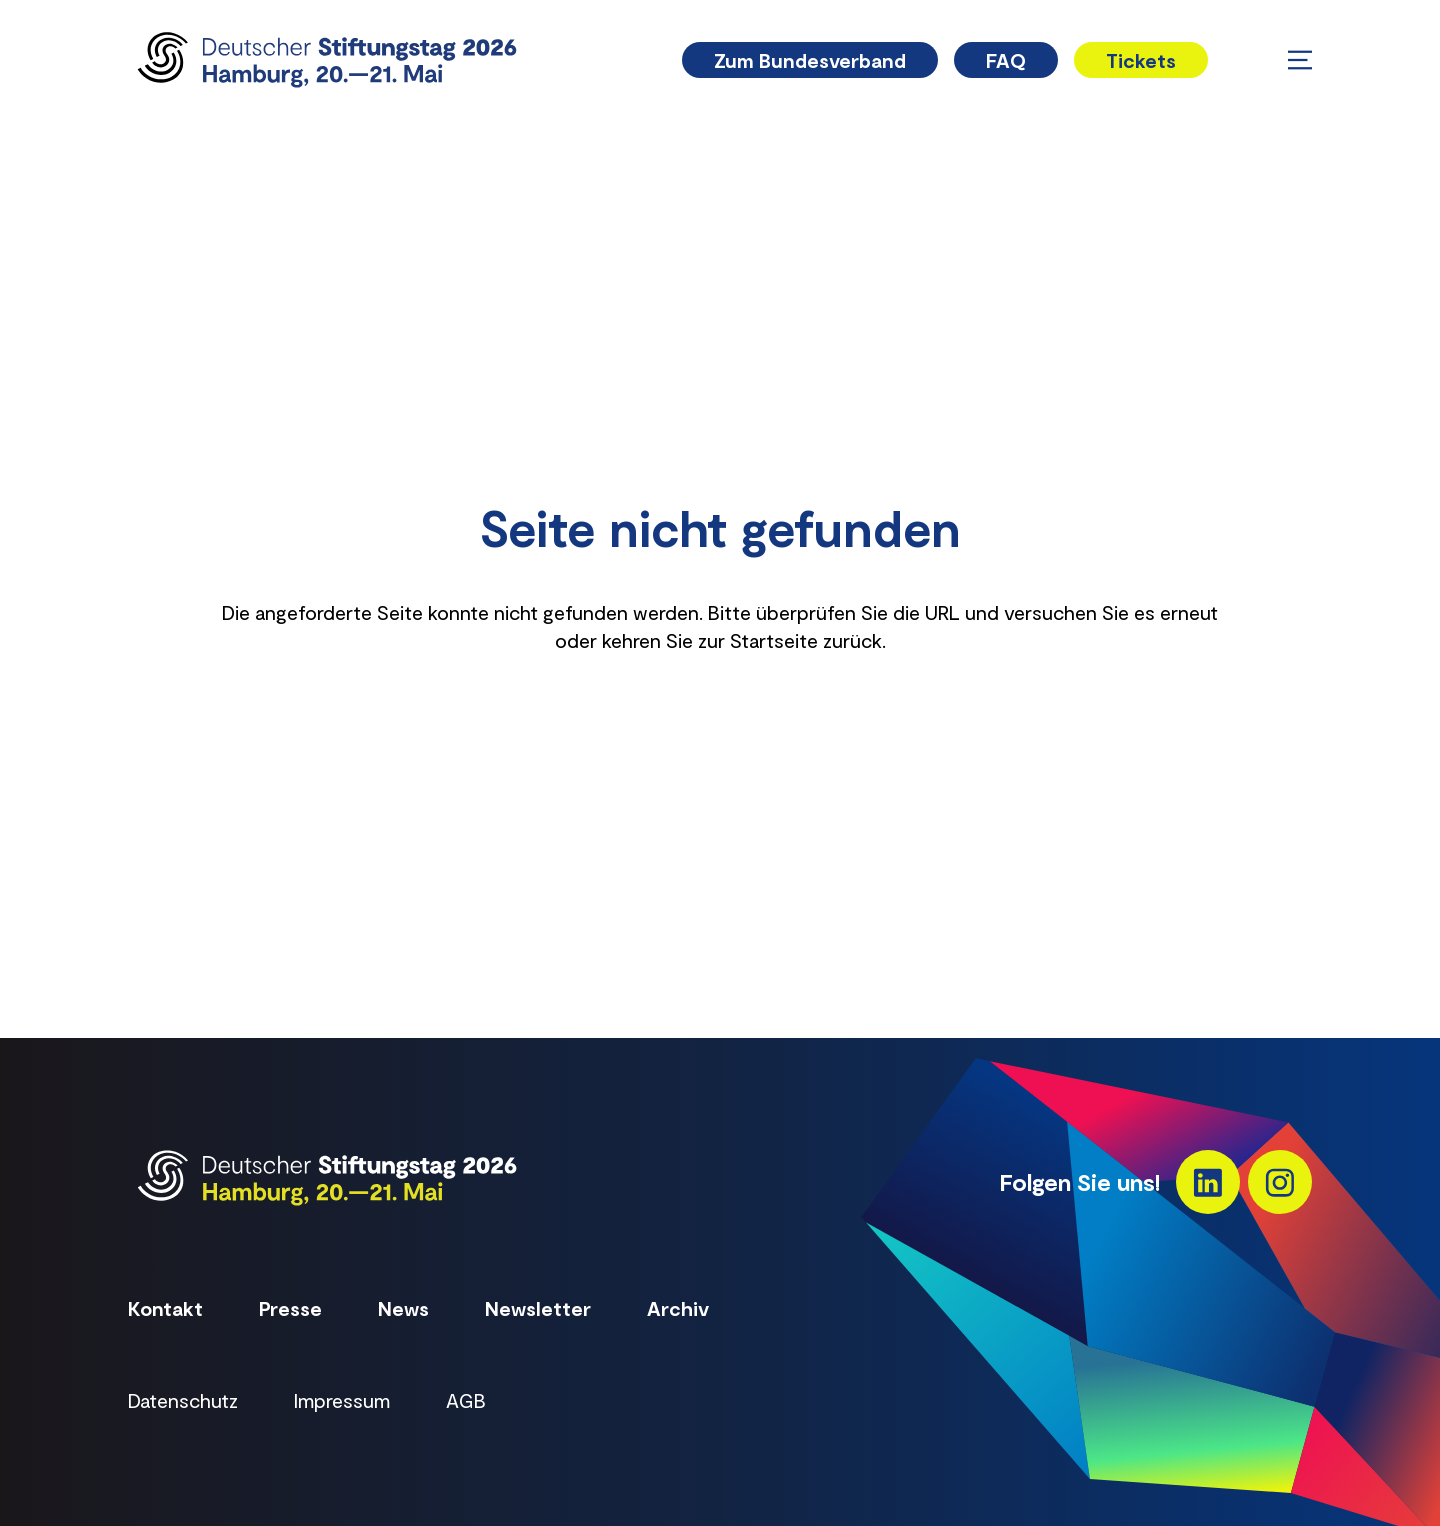  What do you see at coordinates (810, 60) in the screenshot?
I see `Zum Bundesverband` at bounding box center [810, 60].